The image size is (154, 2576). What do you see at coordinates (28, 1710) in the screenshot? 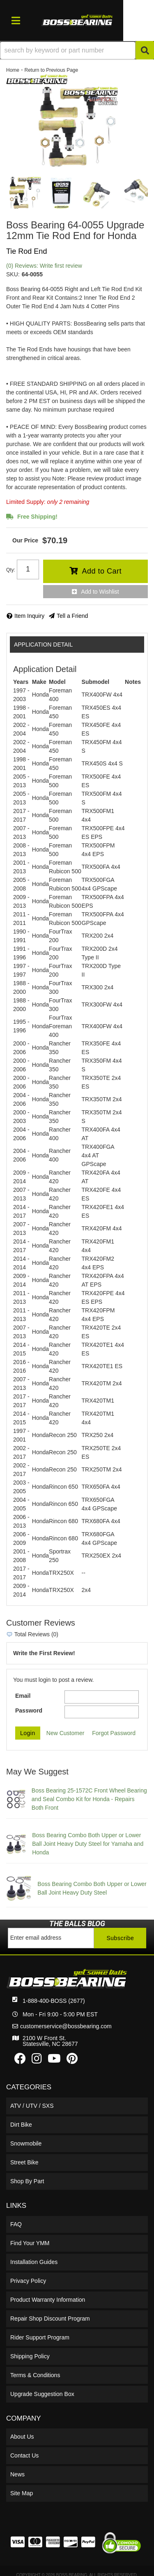
I see `Password` at bounding box center [28, 1710].